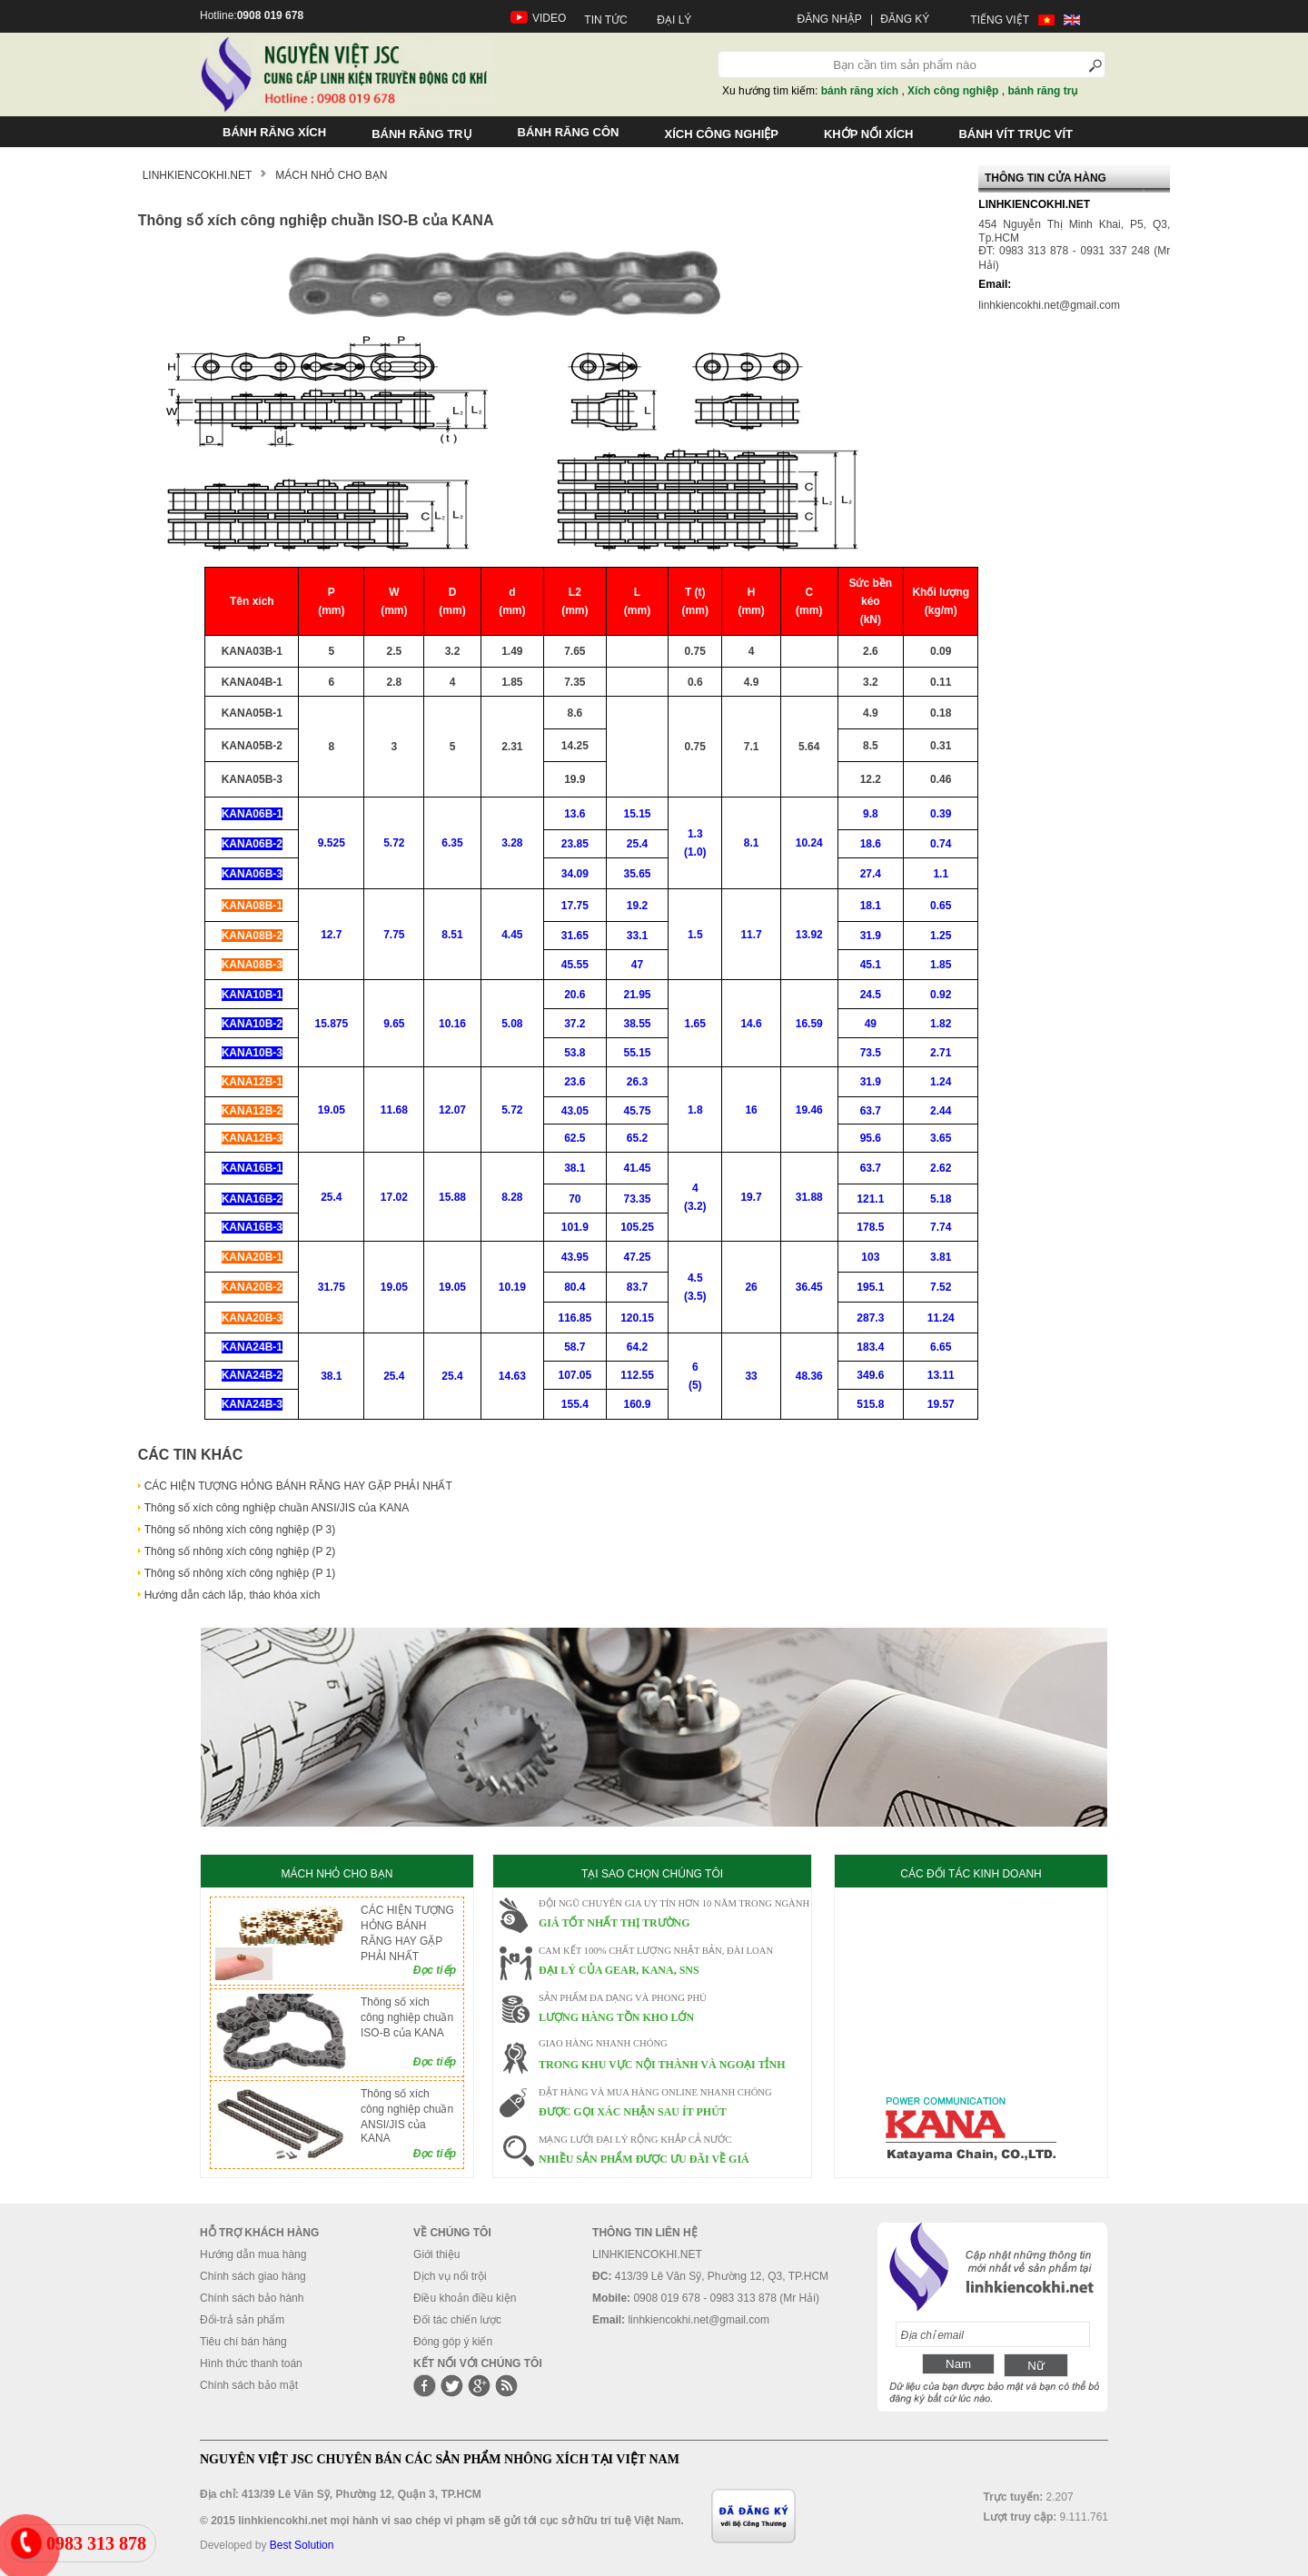  What do you see at coordinates (637, 935) in the screenshot?
I see `33.1` at bounding box center [637, 935].